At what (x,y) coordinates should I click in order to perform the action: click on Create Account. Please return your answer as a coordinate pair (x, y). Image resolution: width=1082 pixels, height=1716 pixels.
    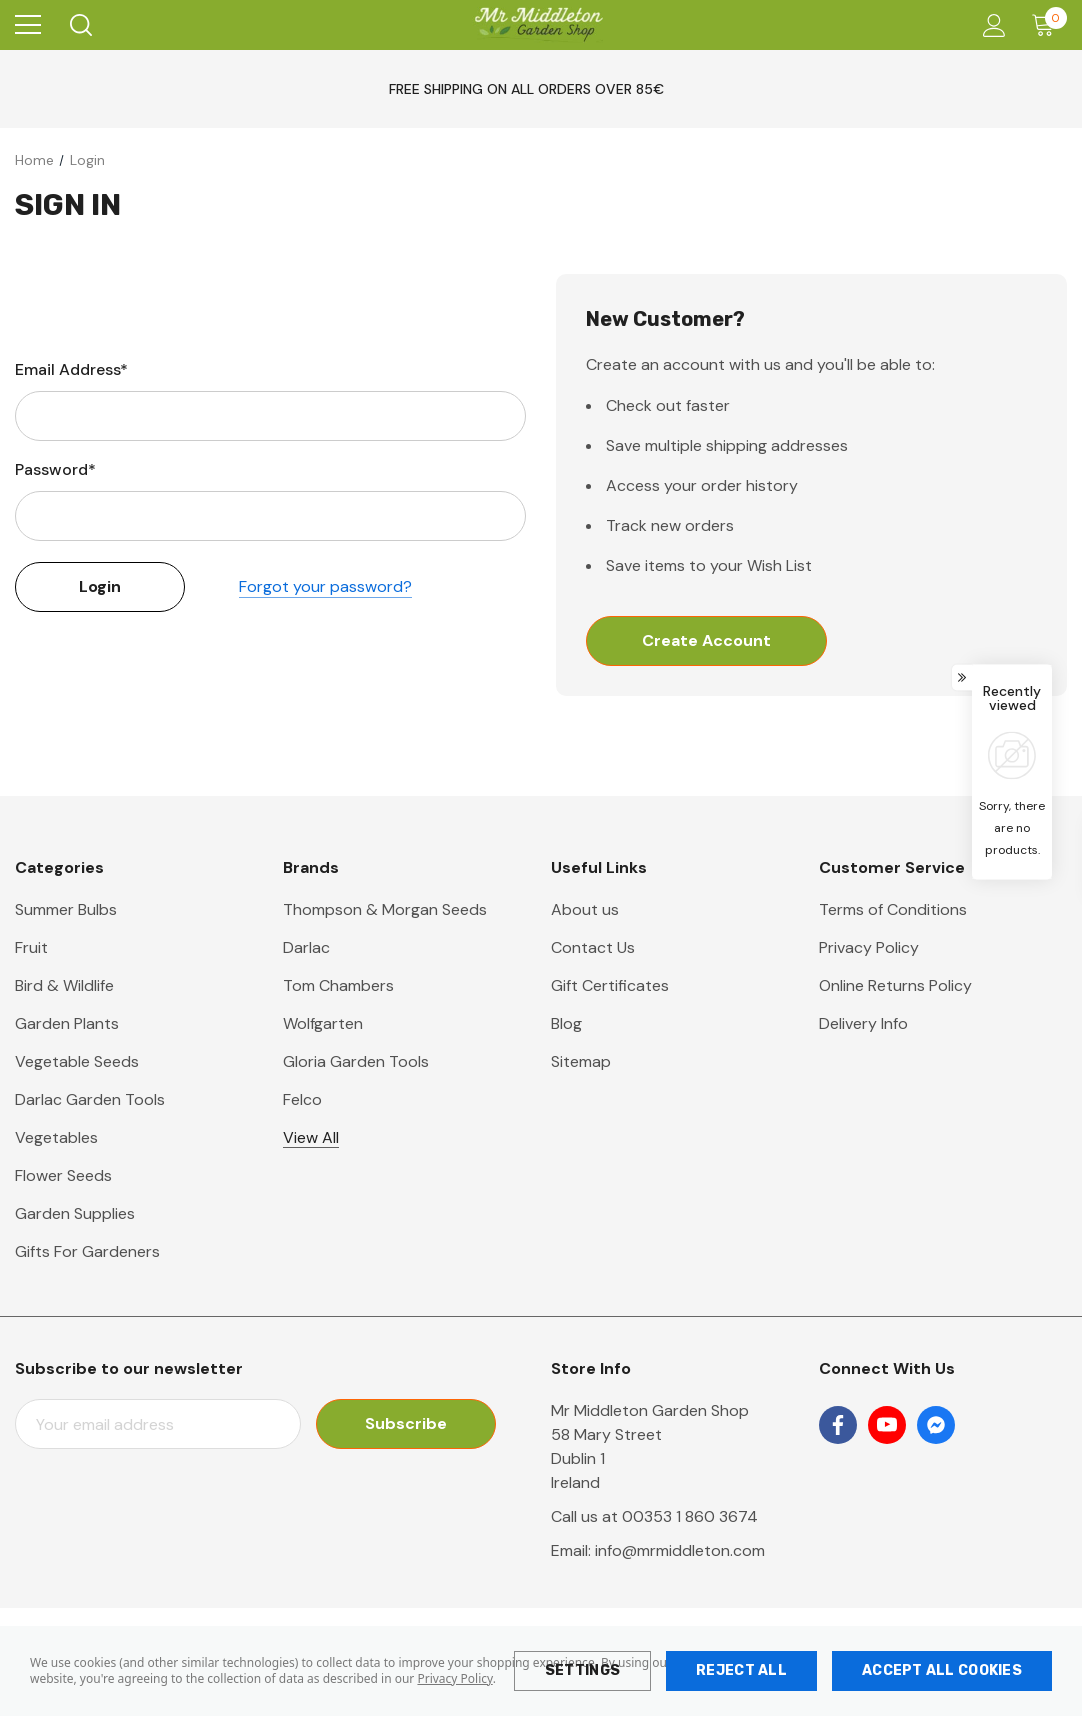
    Looking at the image, I should click on (706, 640).